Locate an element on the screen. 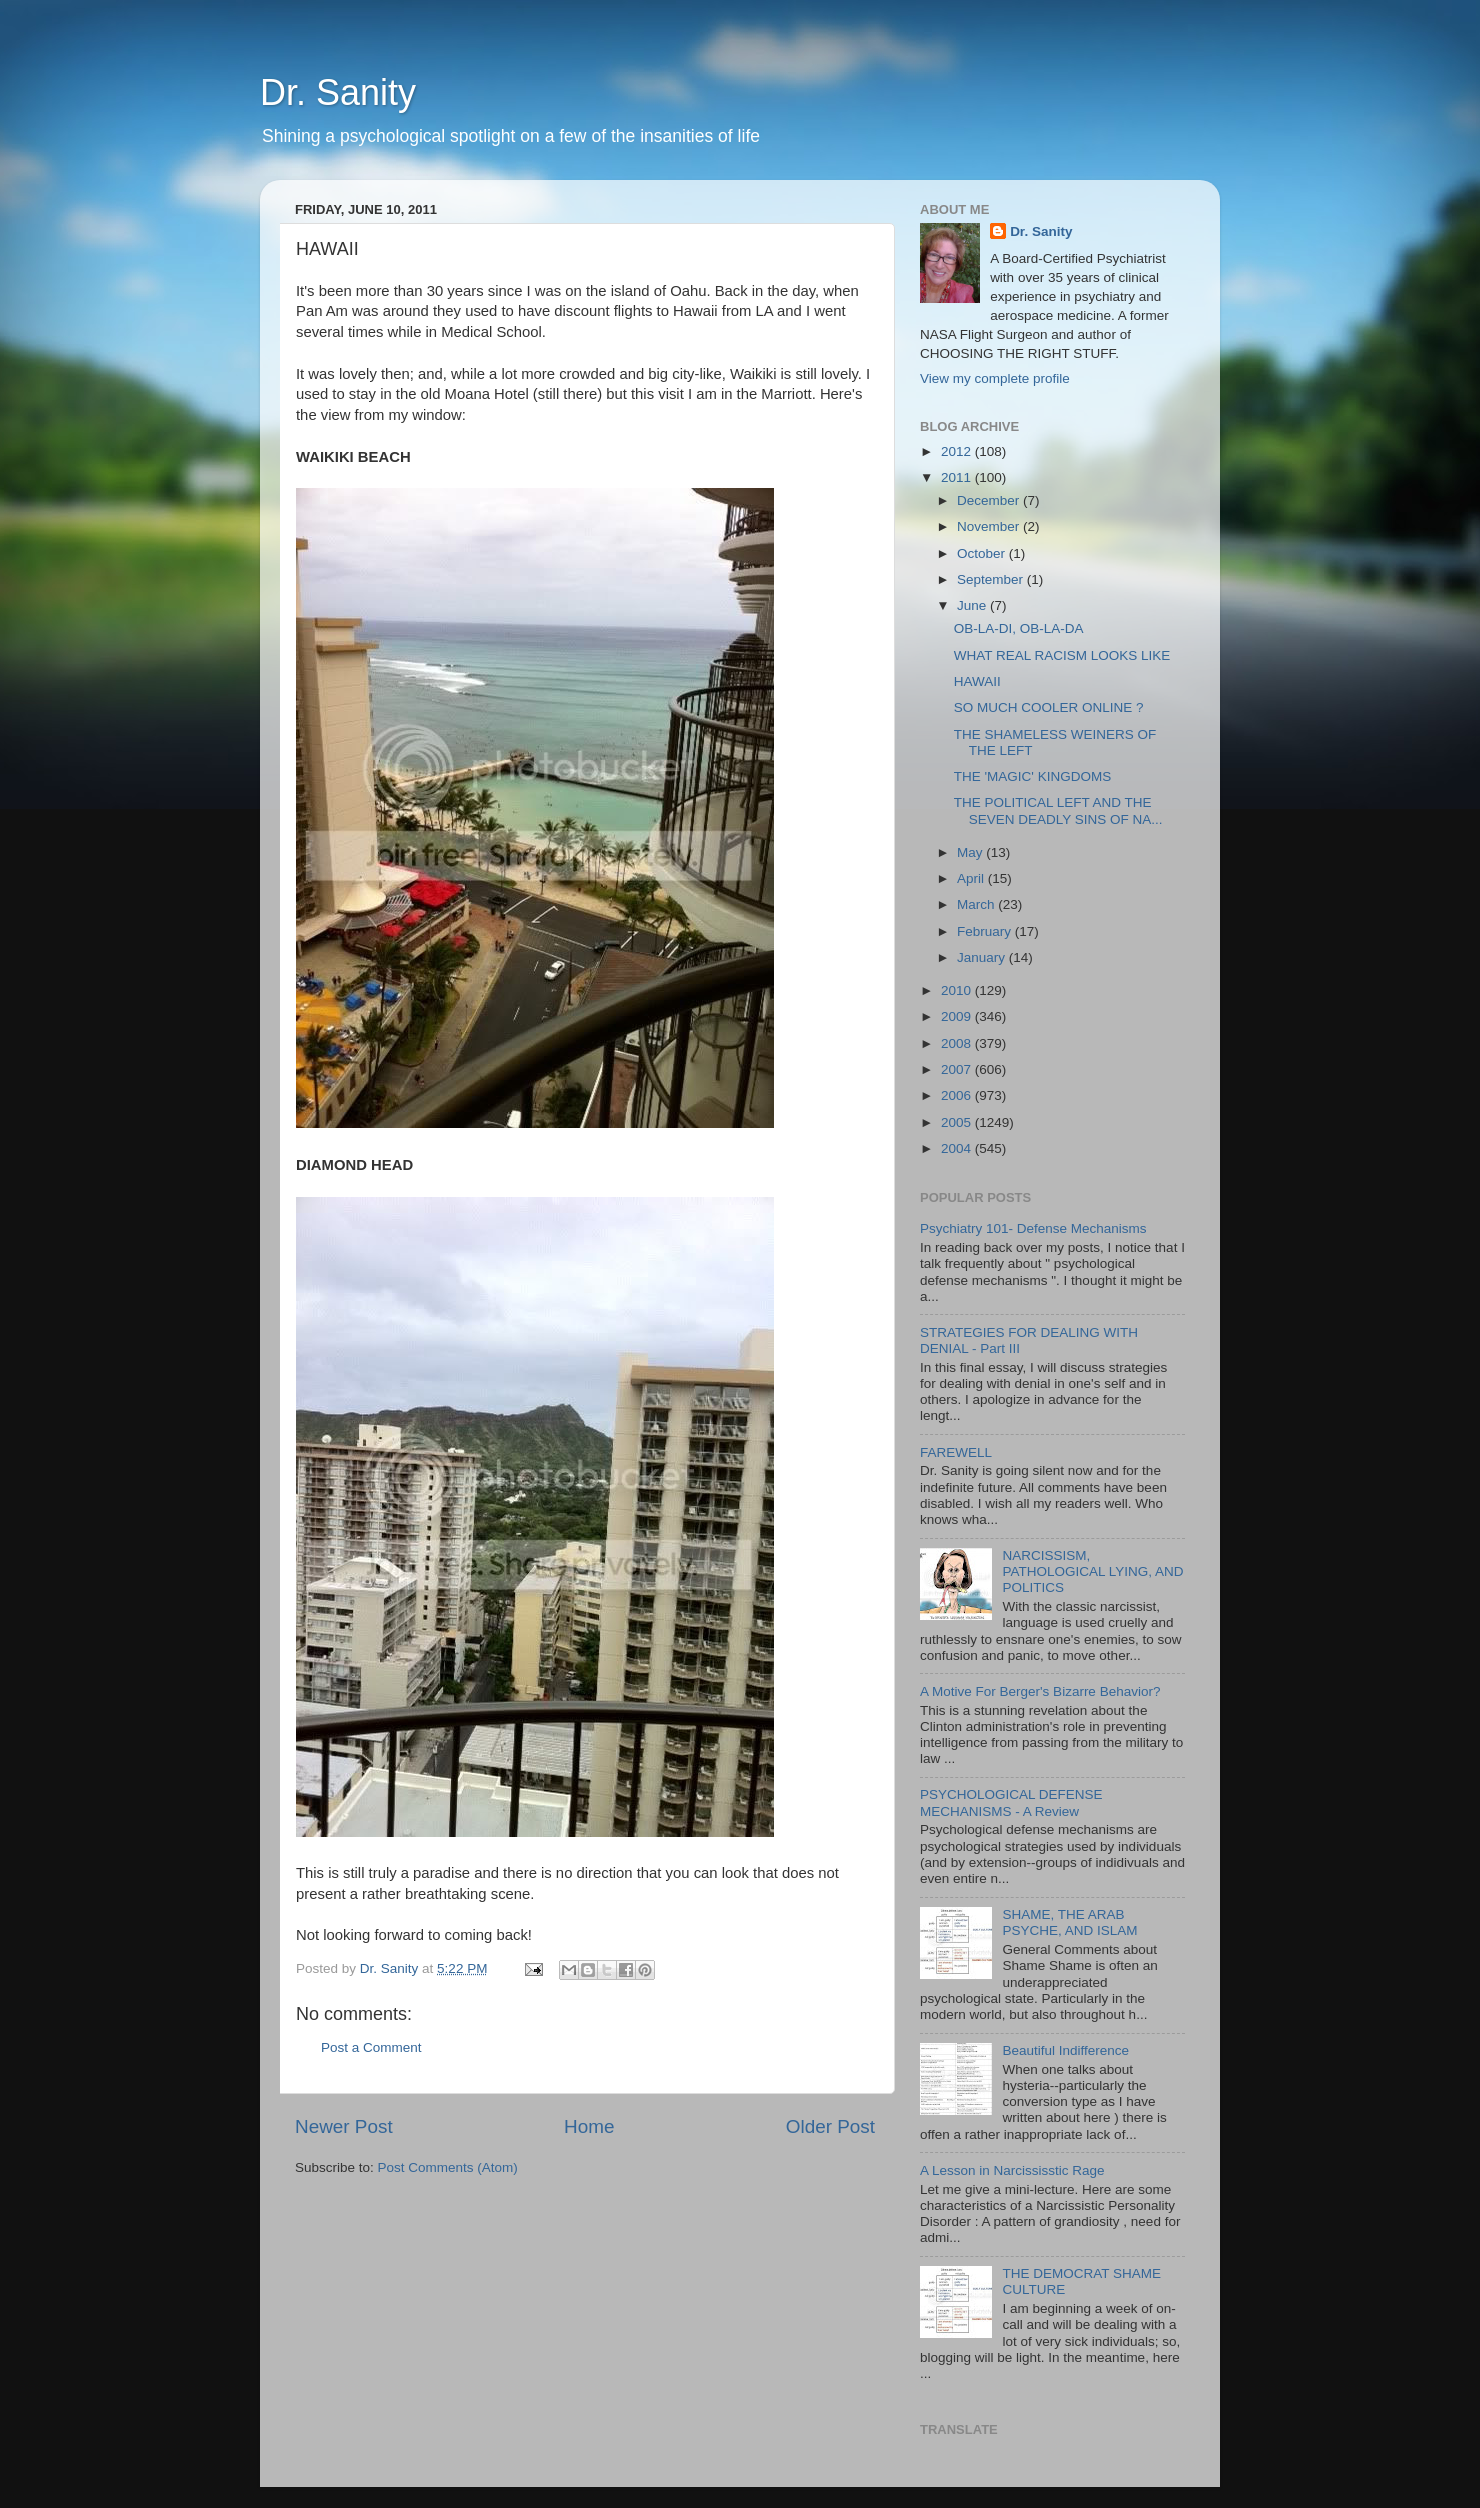 This screenshot has width=1480, height=2508. April is located at coordinates (972, 878).